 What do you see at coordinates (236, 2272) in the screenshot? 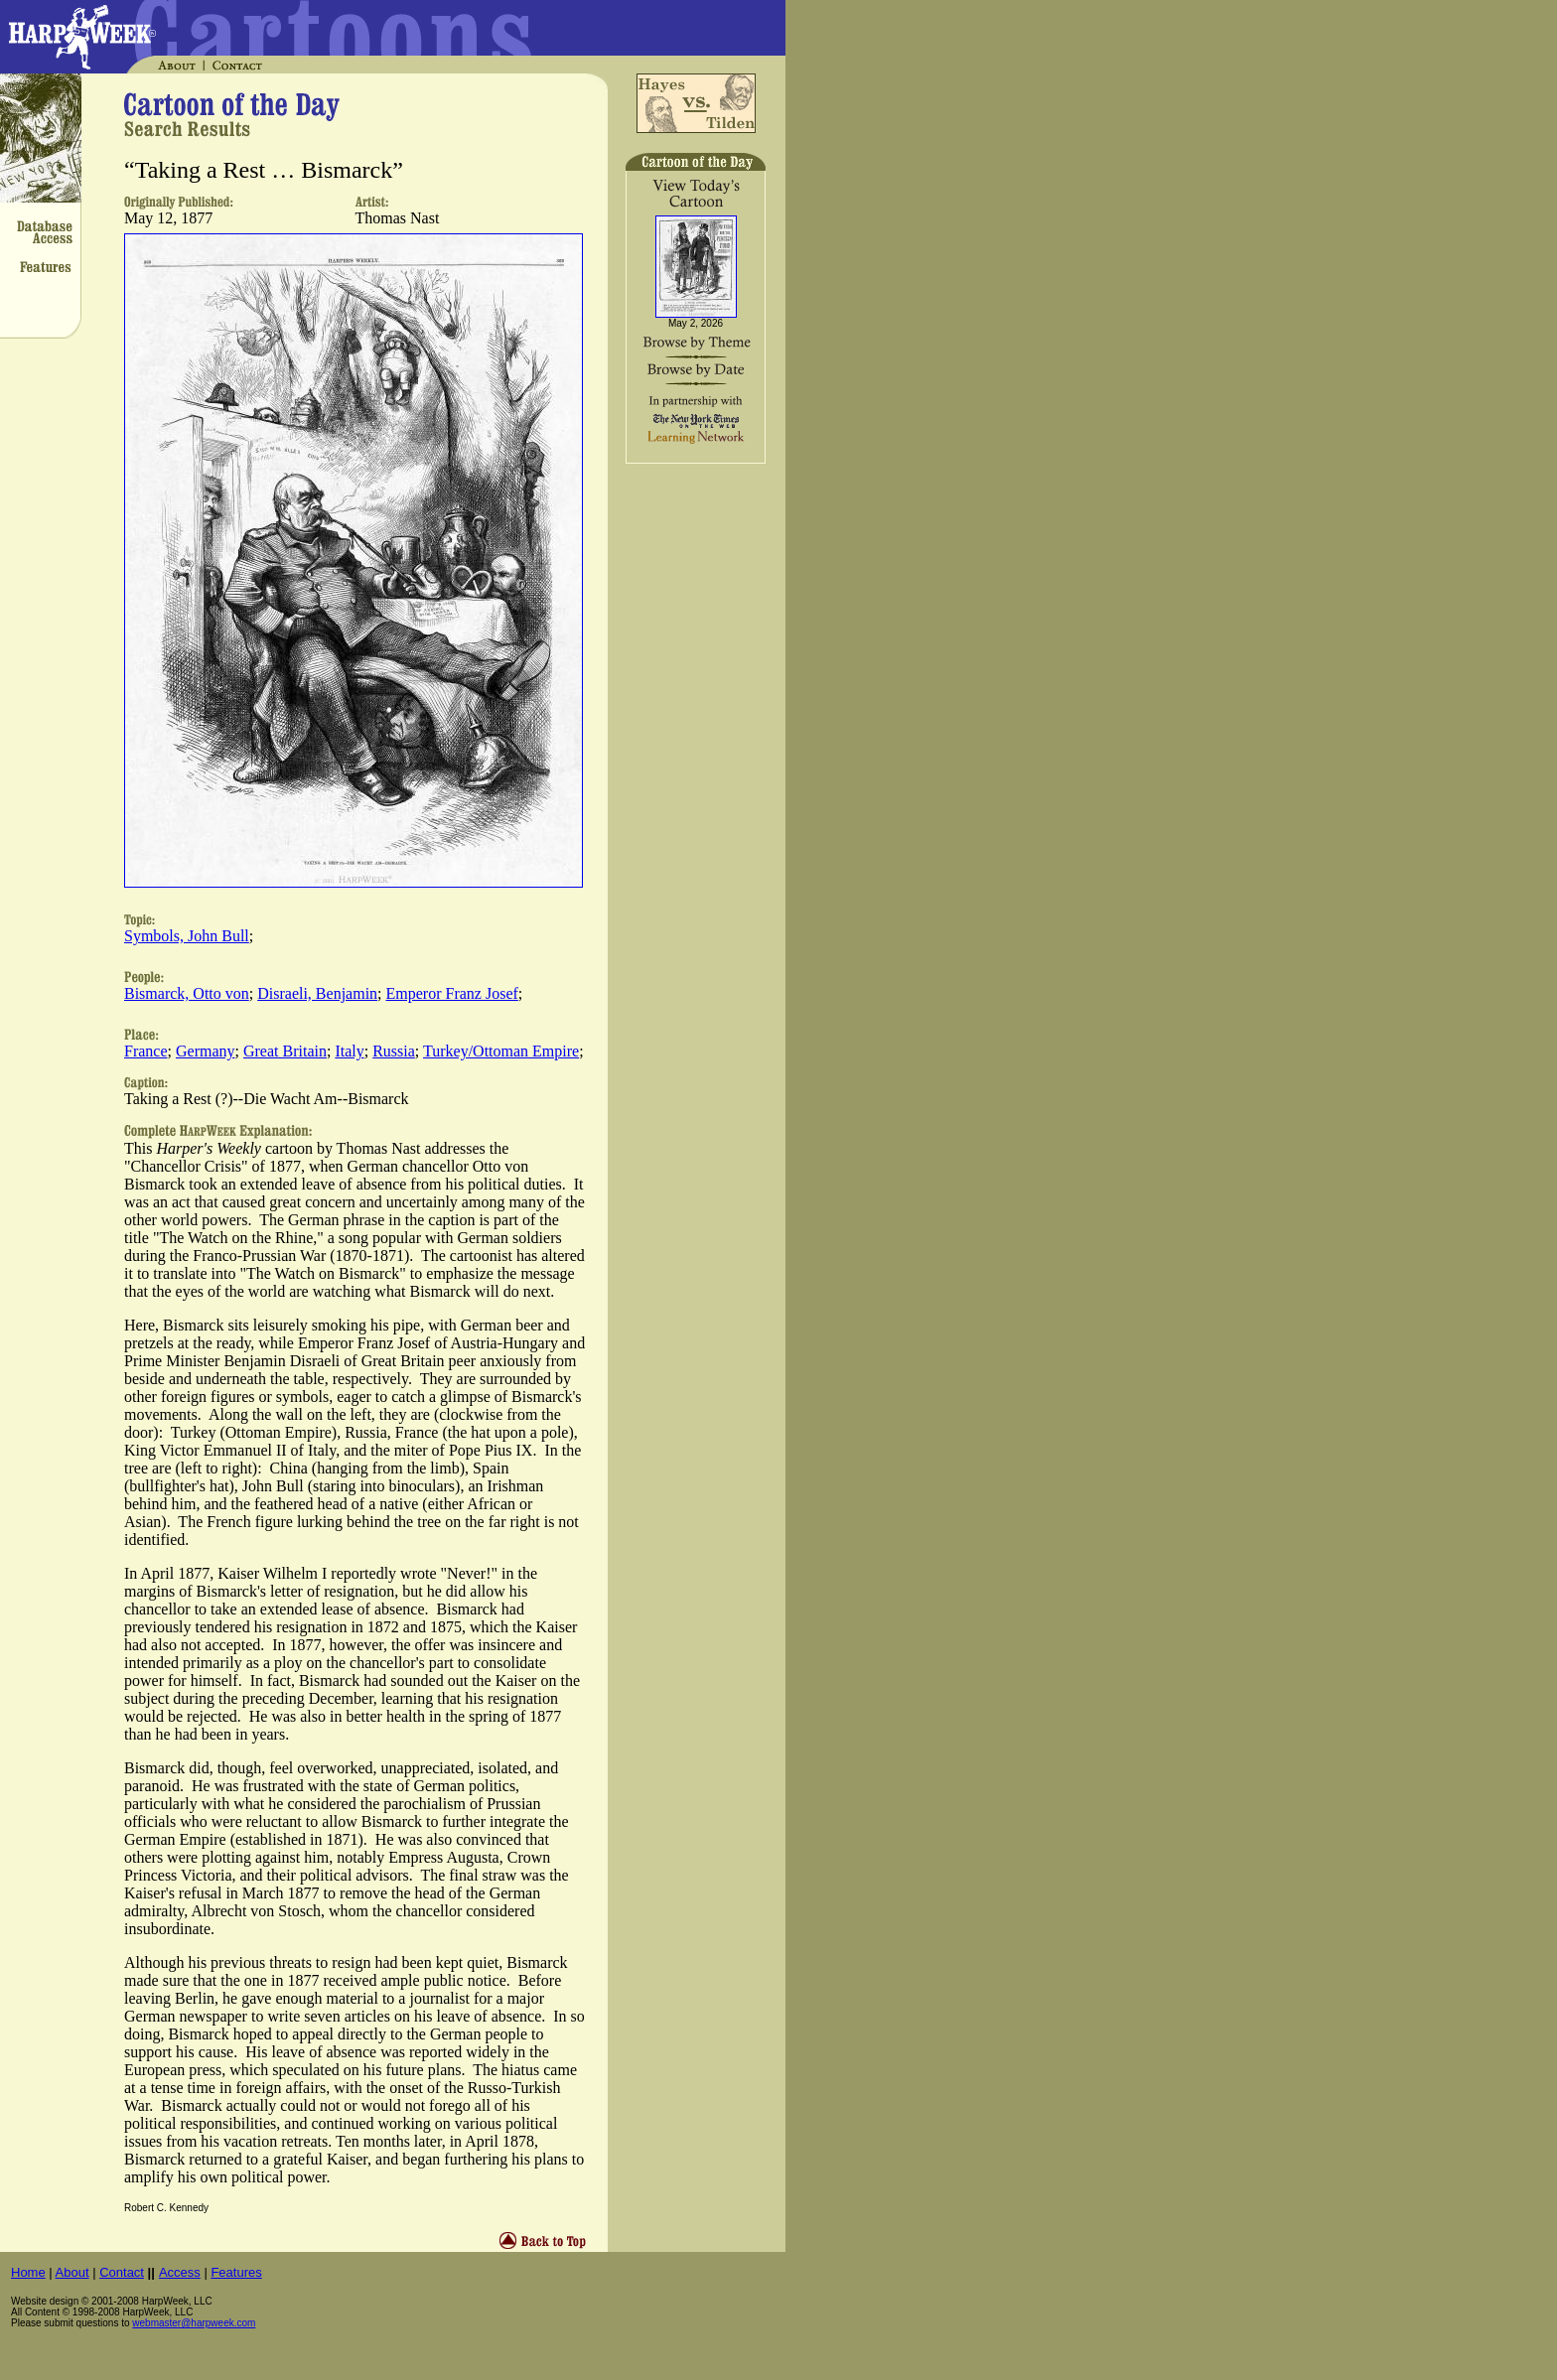
I see `Features` at bounding box center [236, 2272].